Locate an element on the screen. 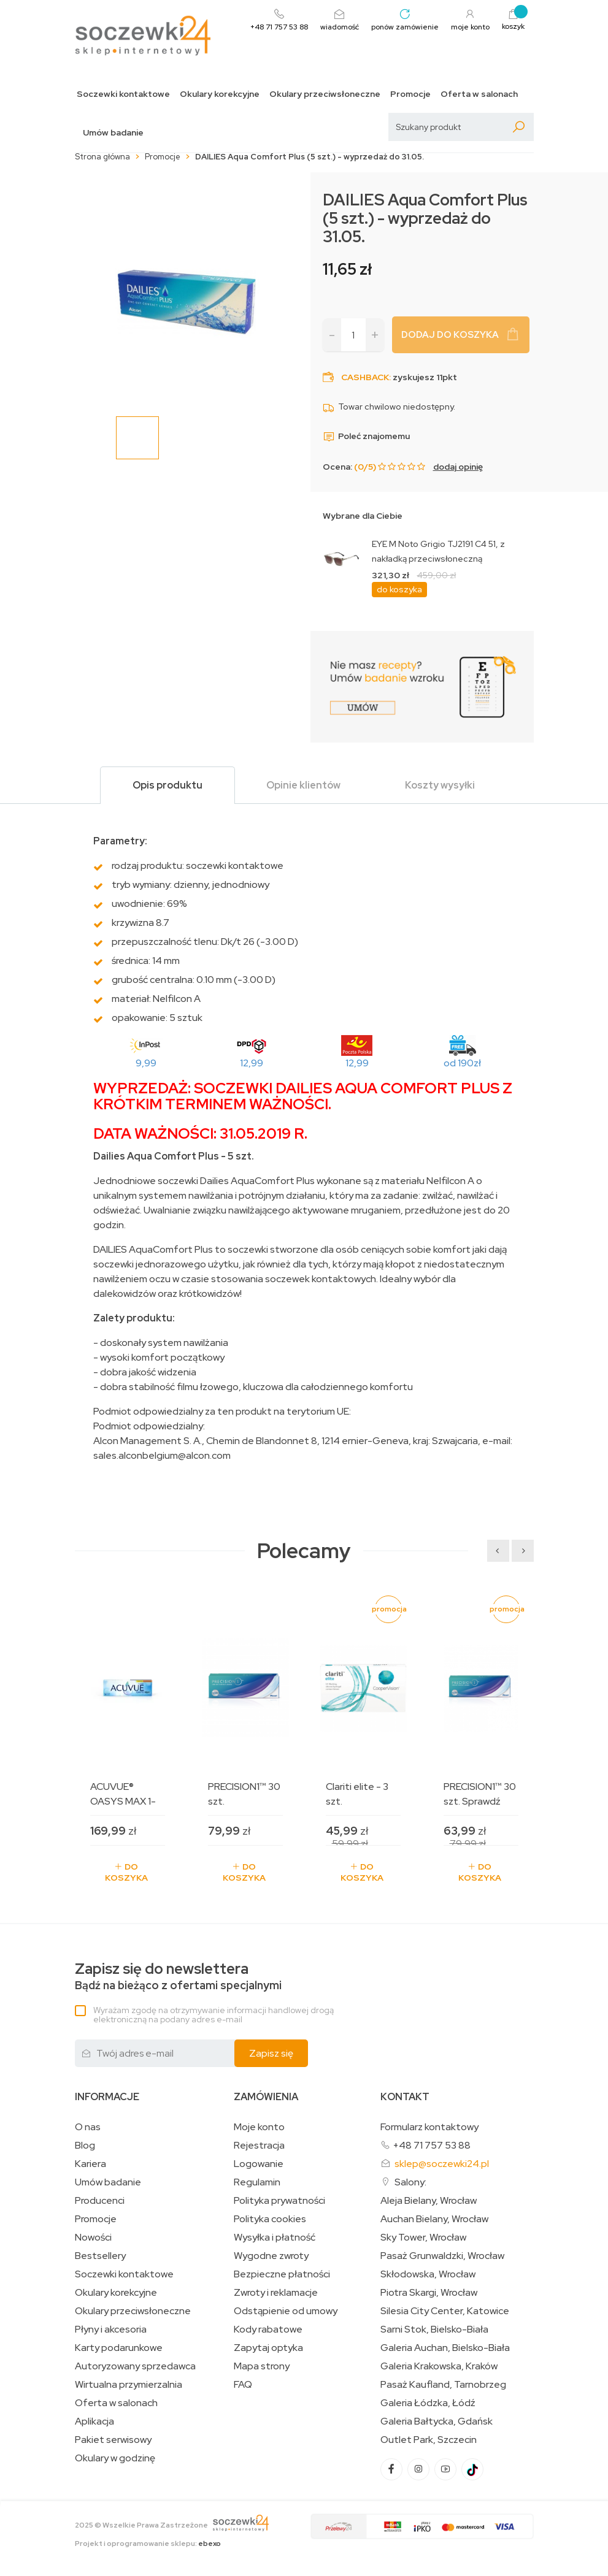 The width and height of the screenshot is (608, 2576). Pasaż Kaufland, Tarnobrzeg is located at coordinates (443, 2385).